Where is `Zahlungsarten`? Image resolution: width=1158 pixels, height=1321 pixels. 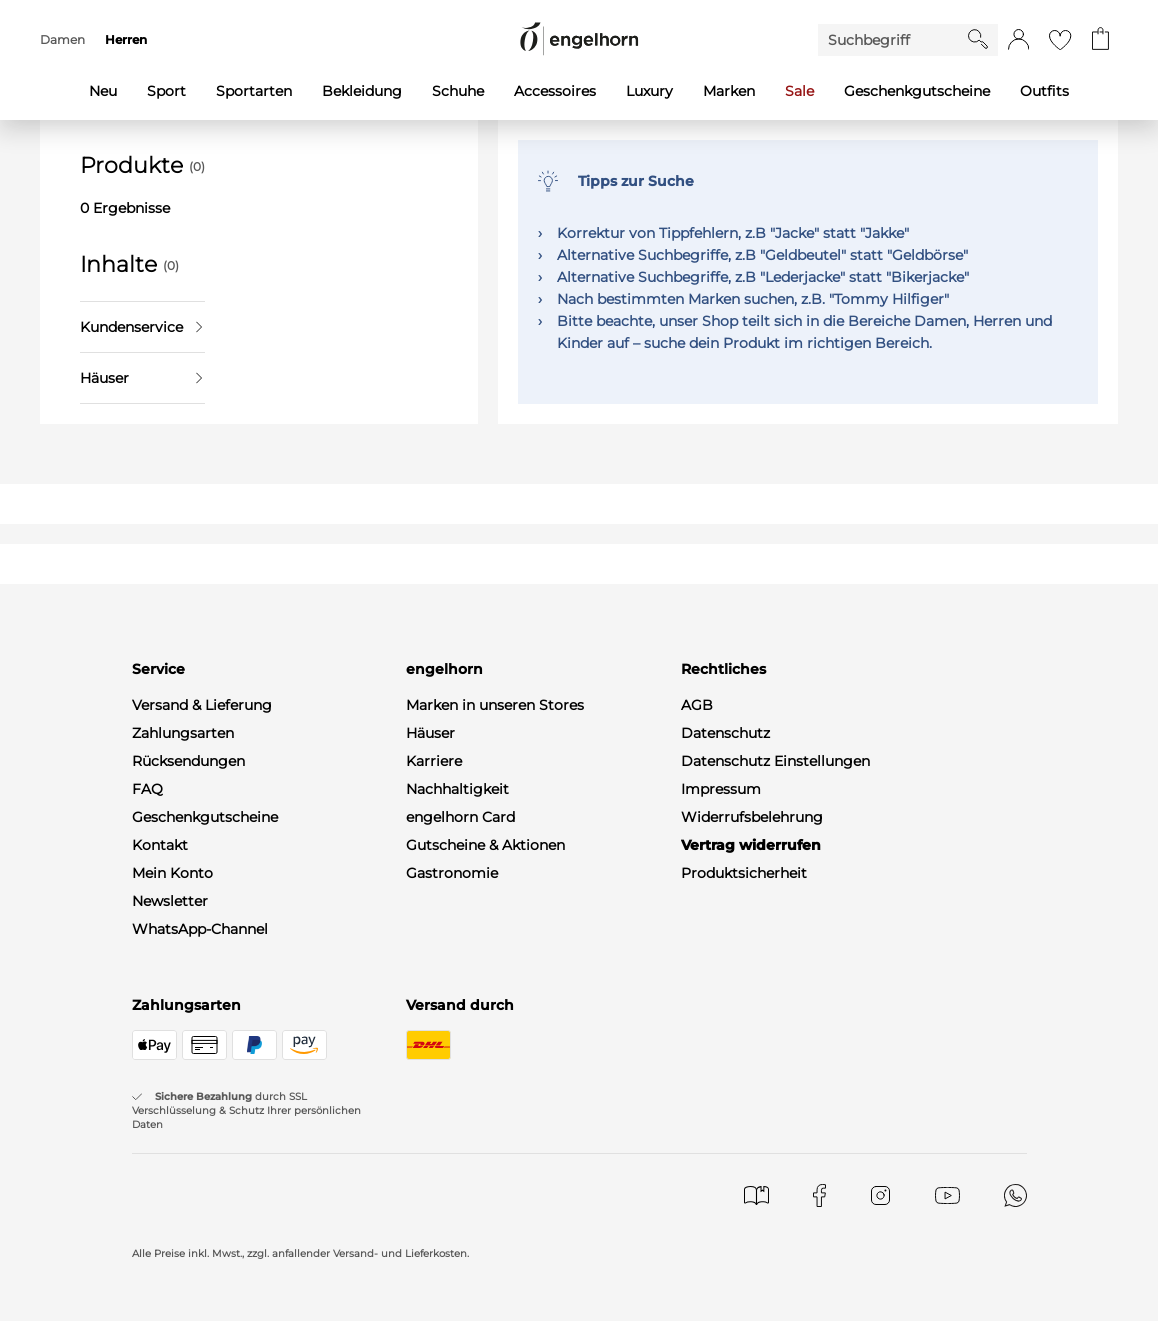 Zahlungsarten is located at coordinates (183, 733).